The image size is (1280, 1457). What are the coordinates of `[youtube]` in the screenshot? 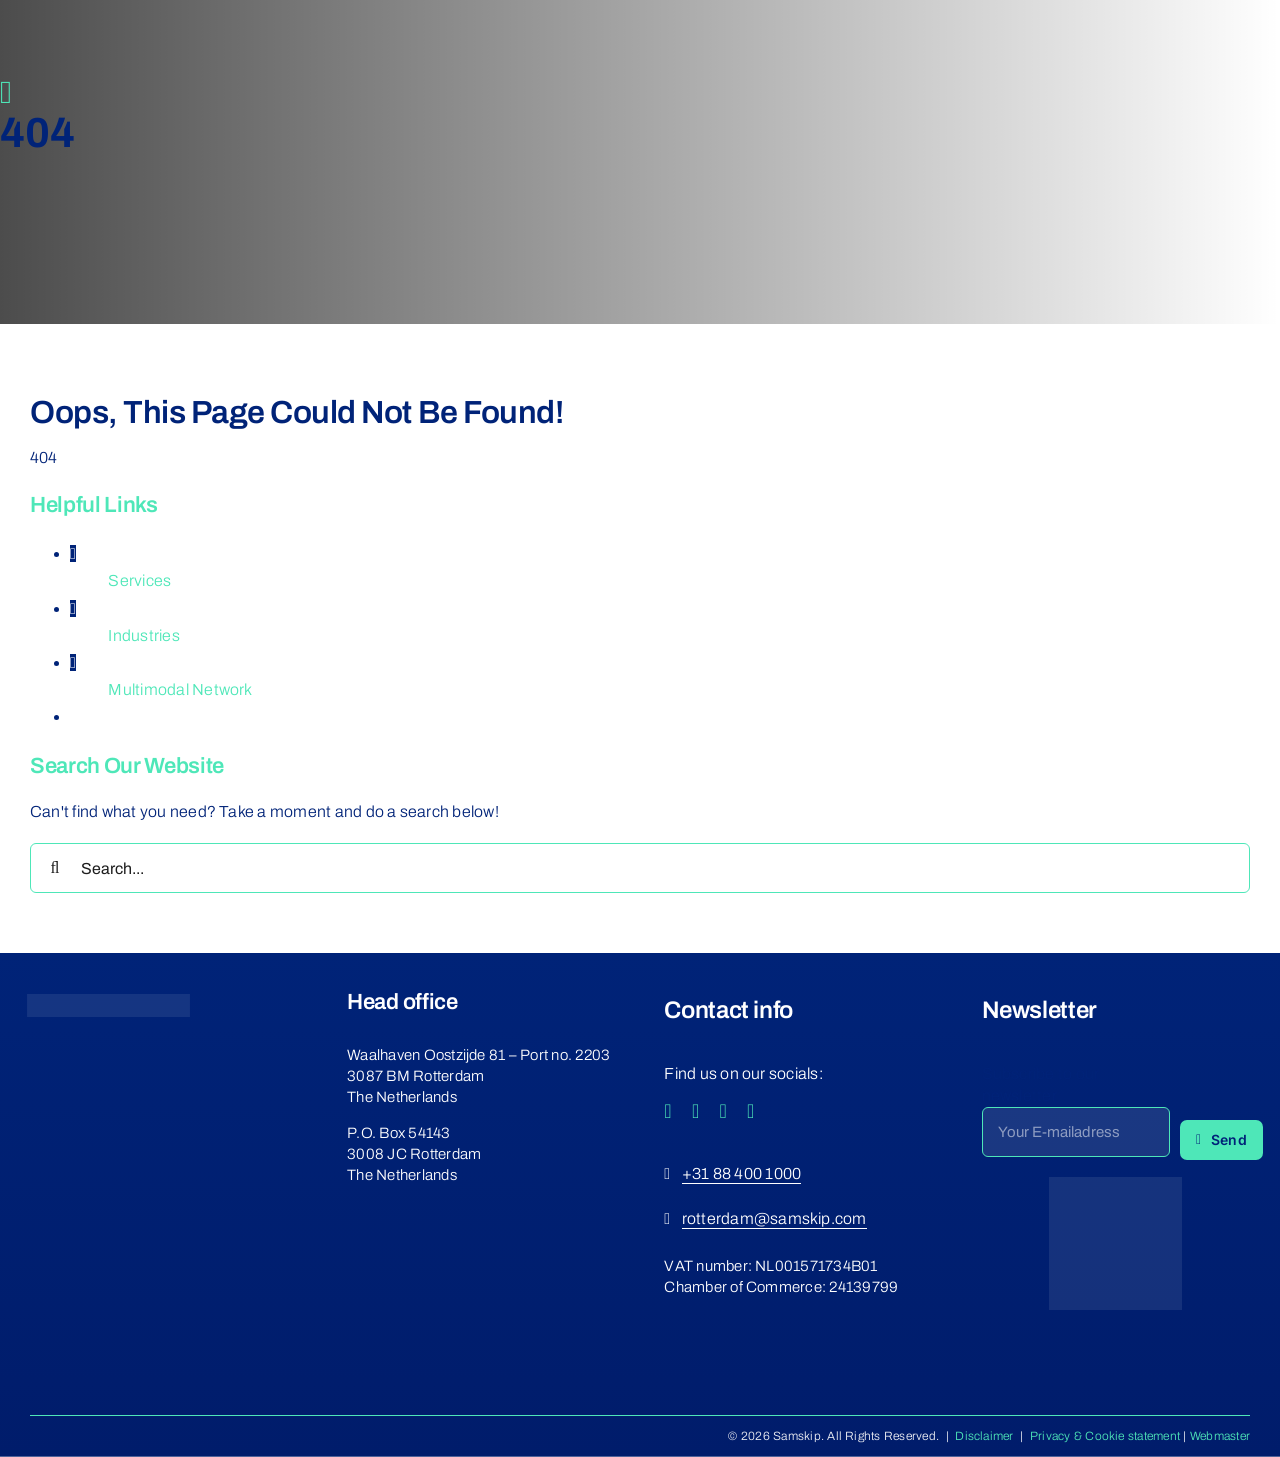 It's located at (723, 1111).